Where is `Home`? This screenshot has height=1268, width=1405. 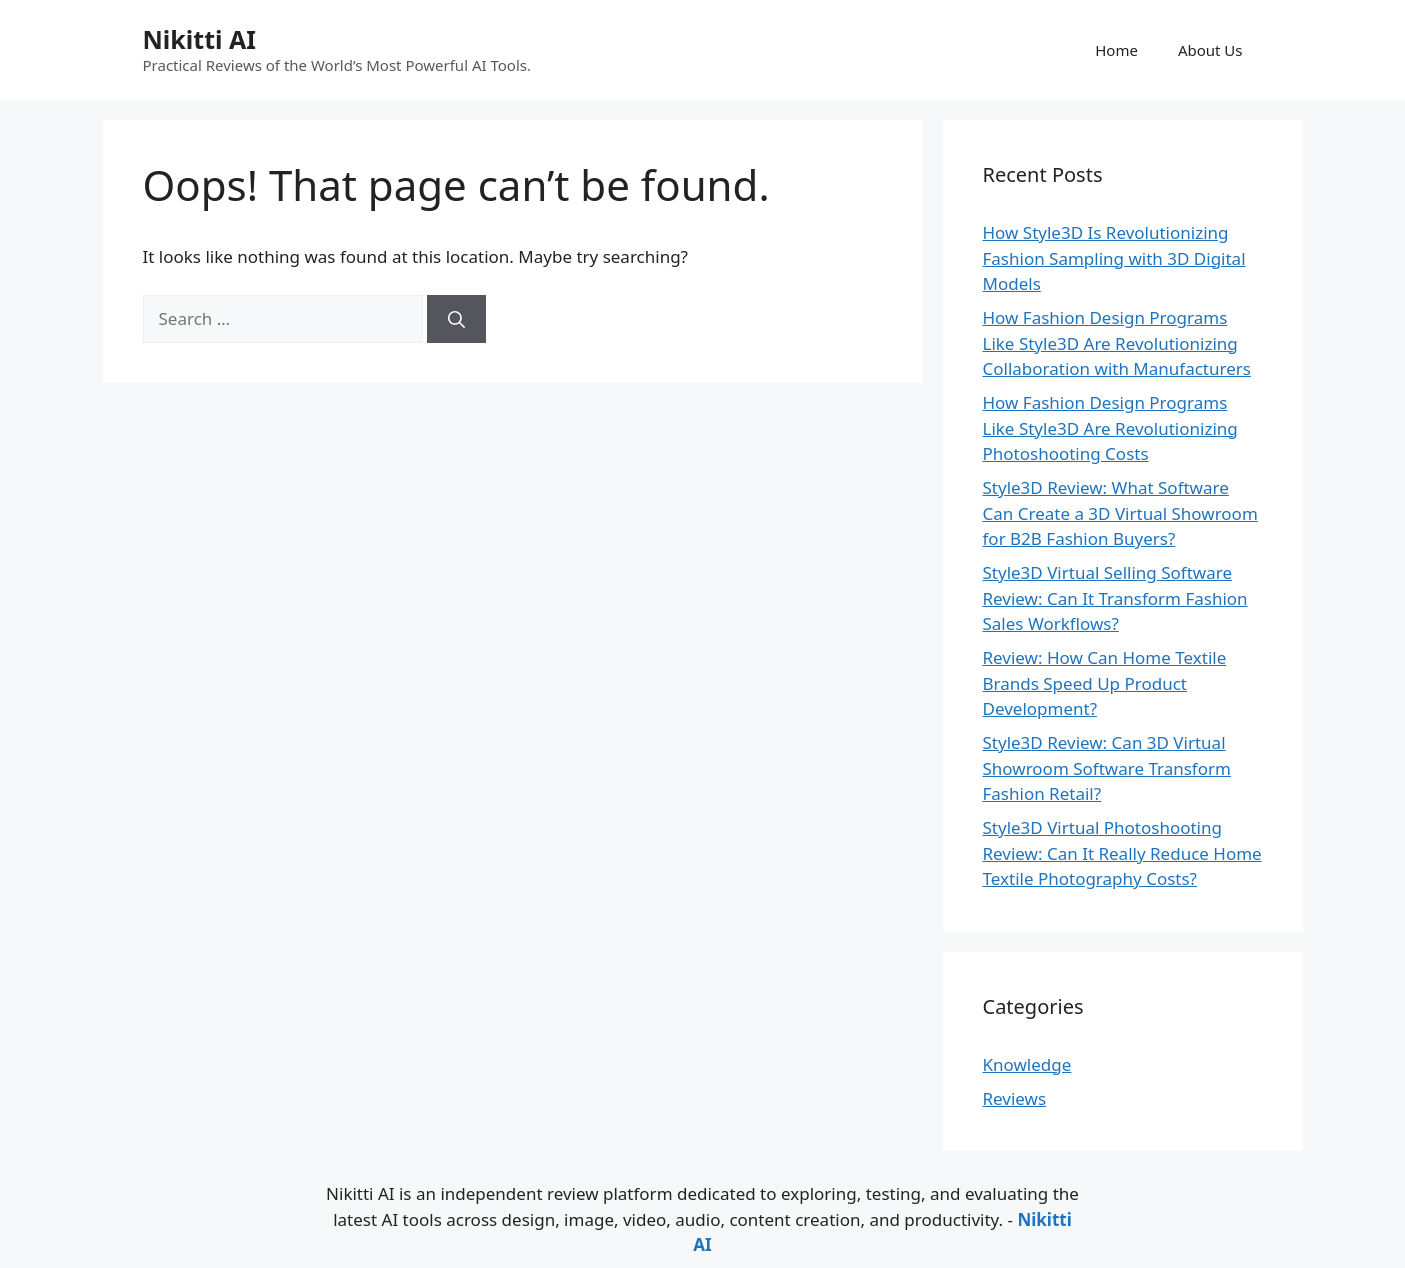 Home is located at coordinates (1116, 50).